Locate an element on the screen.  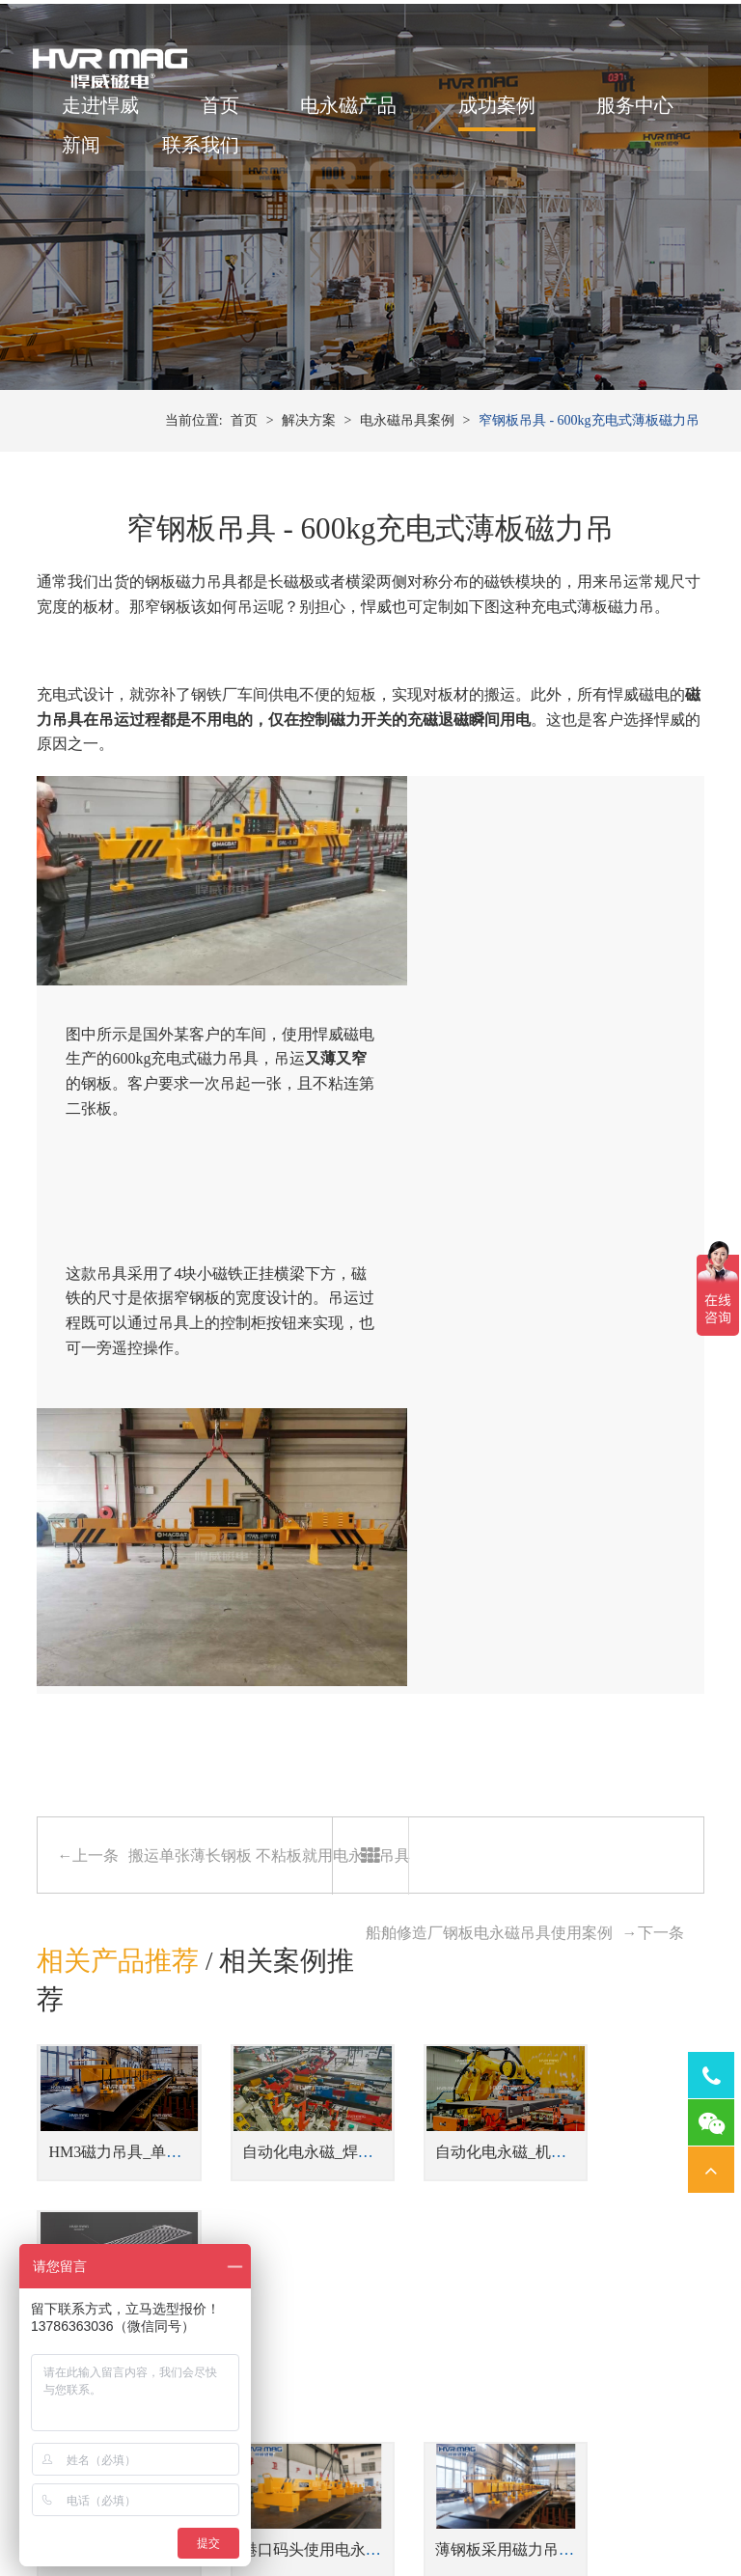
联系我们 is located at coordinates (342, 150).